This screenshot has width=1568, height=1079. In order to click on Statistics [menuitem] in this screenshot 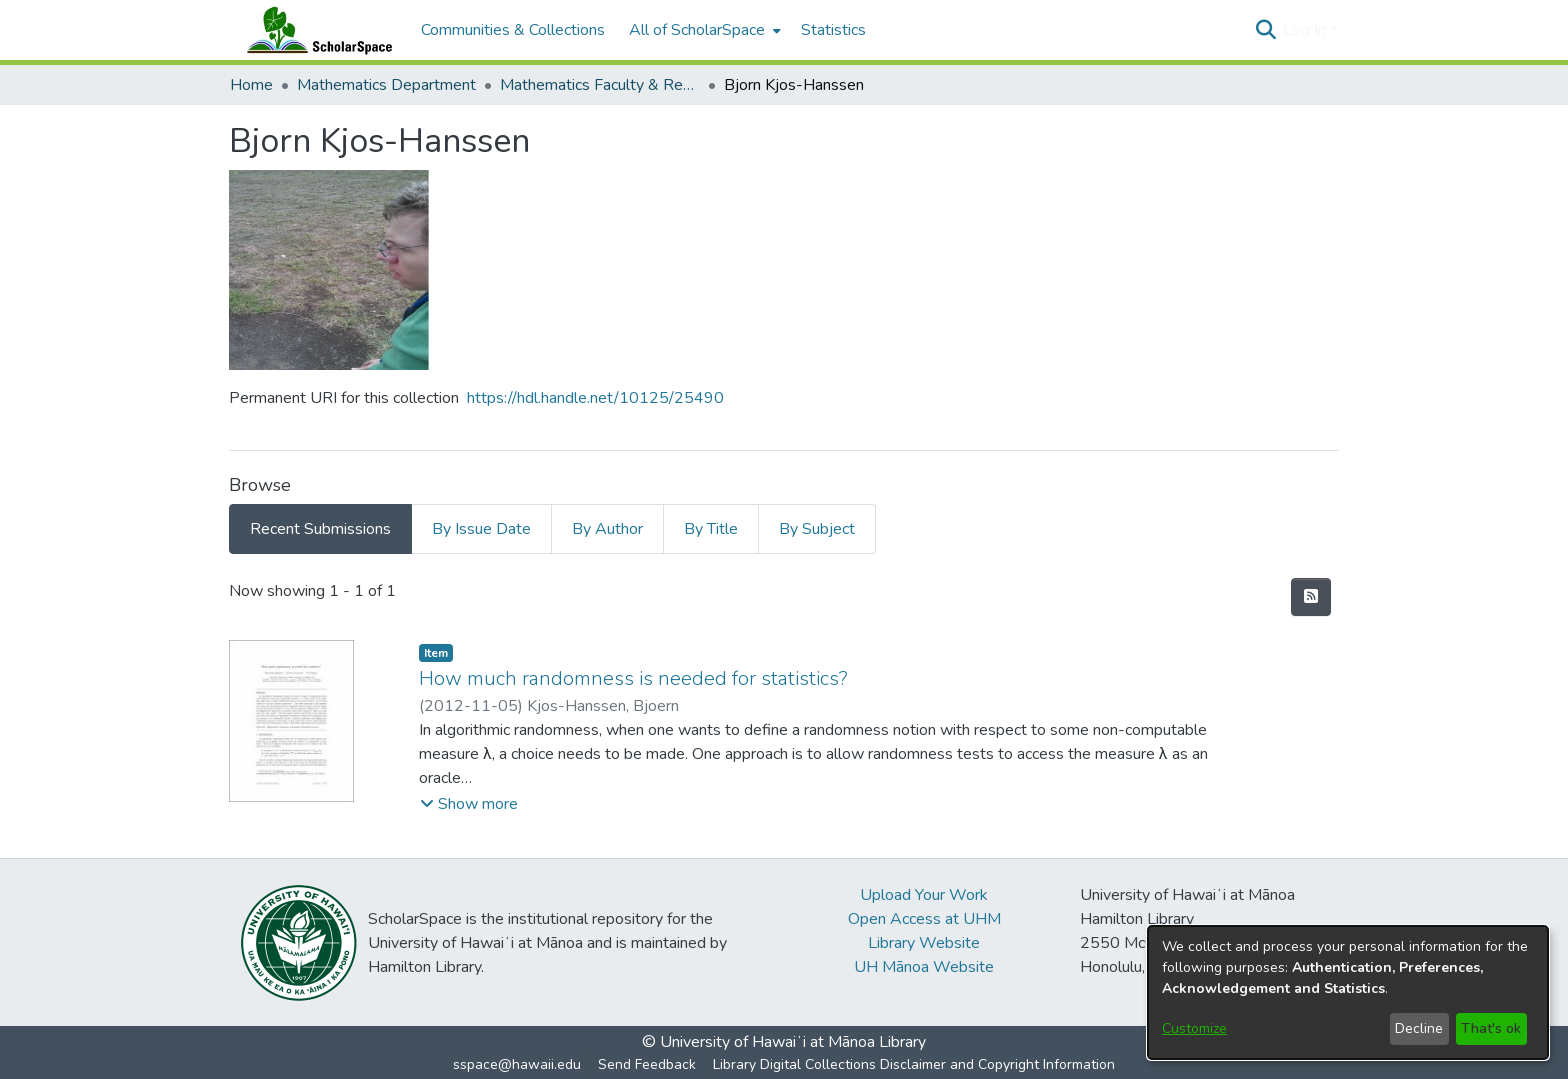, I will do `click(833, 30)`.